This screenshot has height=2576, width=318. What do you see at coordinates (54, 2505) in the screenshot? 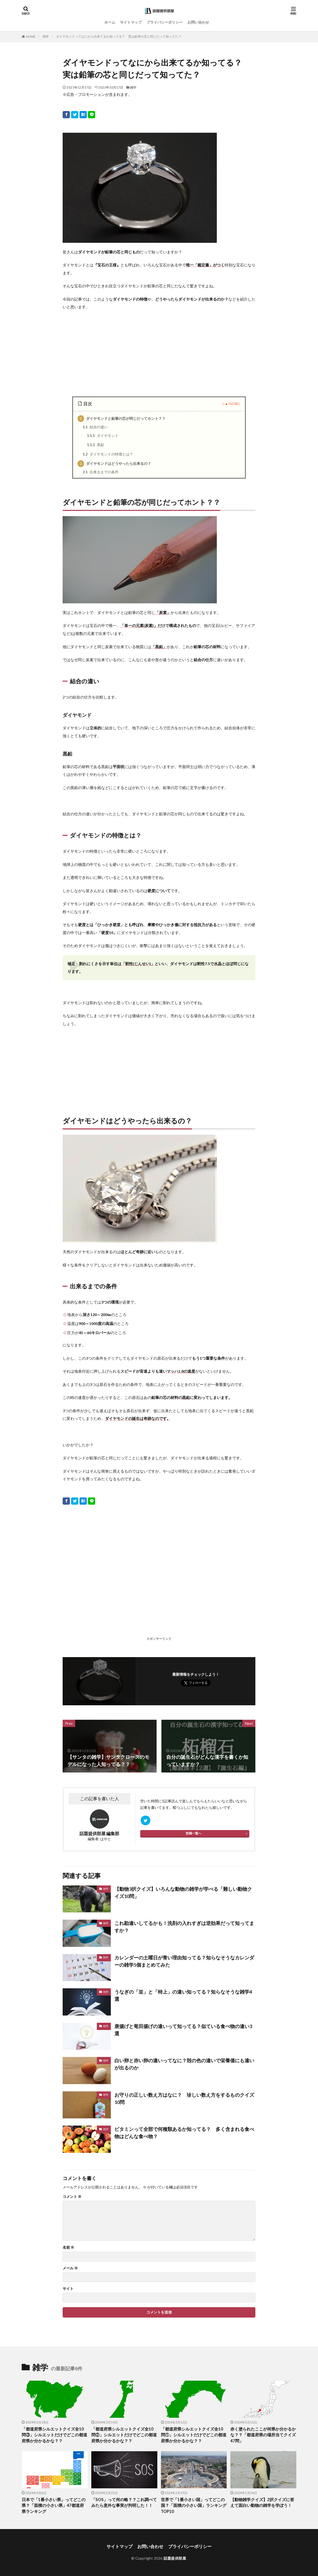
I see `日本で「1番小さい県」ってどこの県？「面積の小さい県」47都道府県ランキング` at bounding box center [54, 2505].